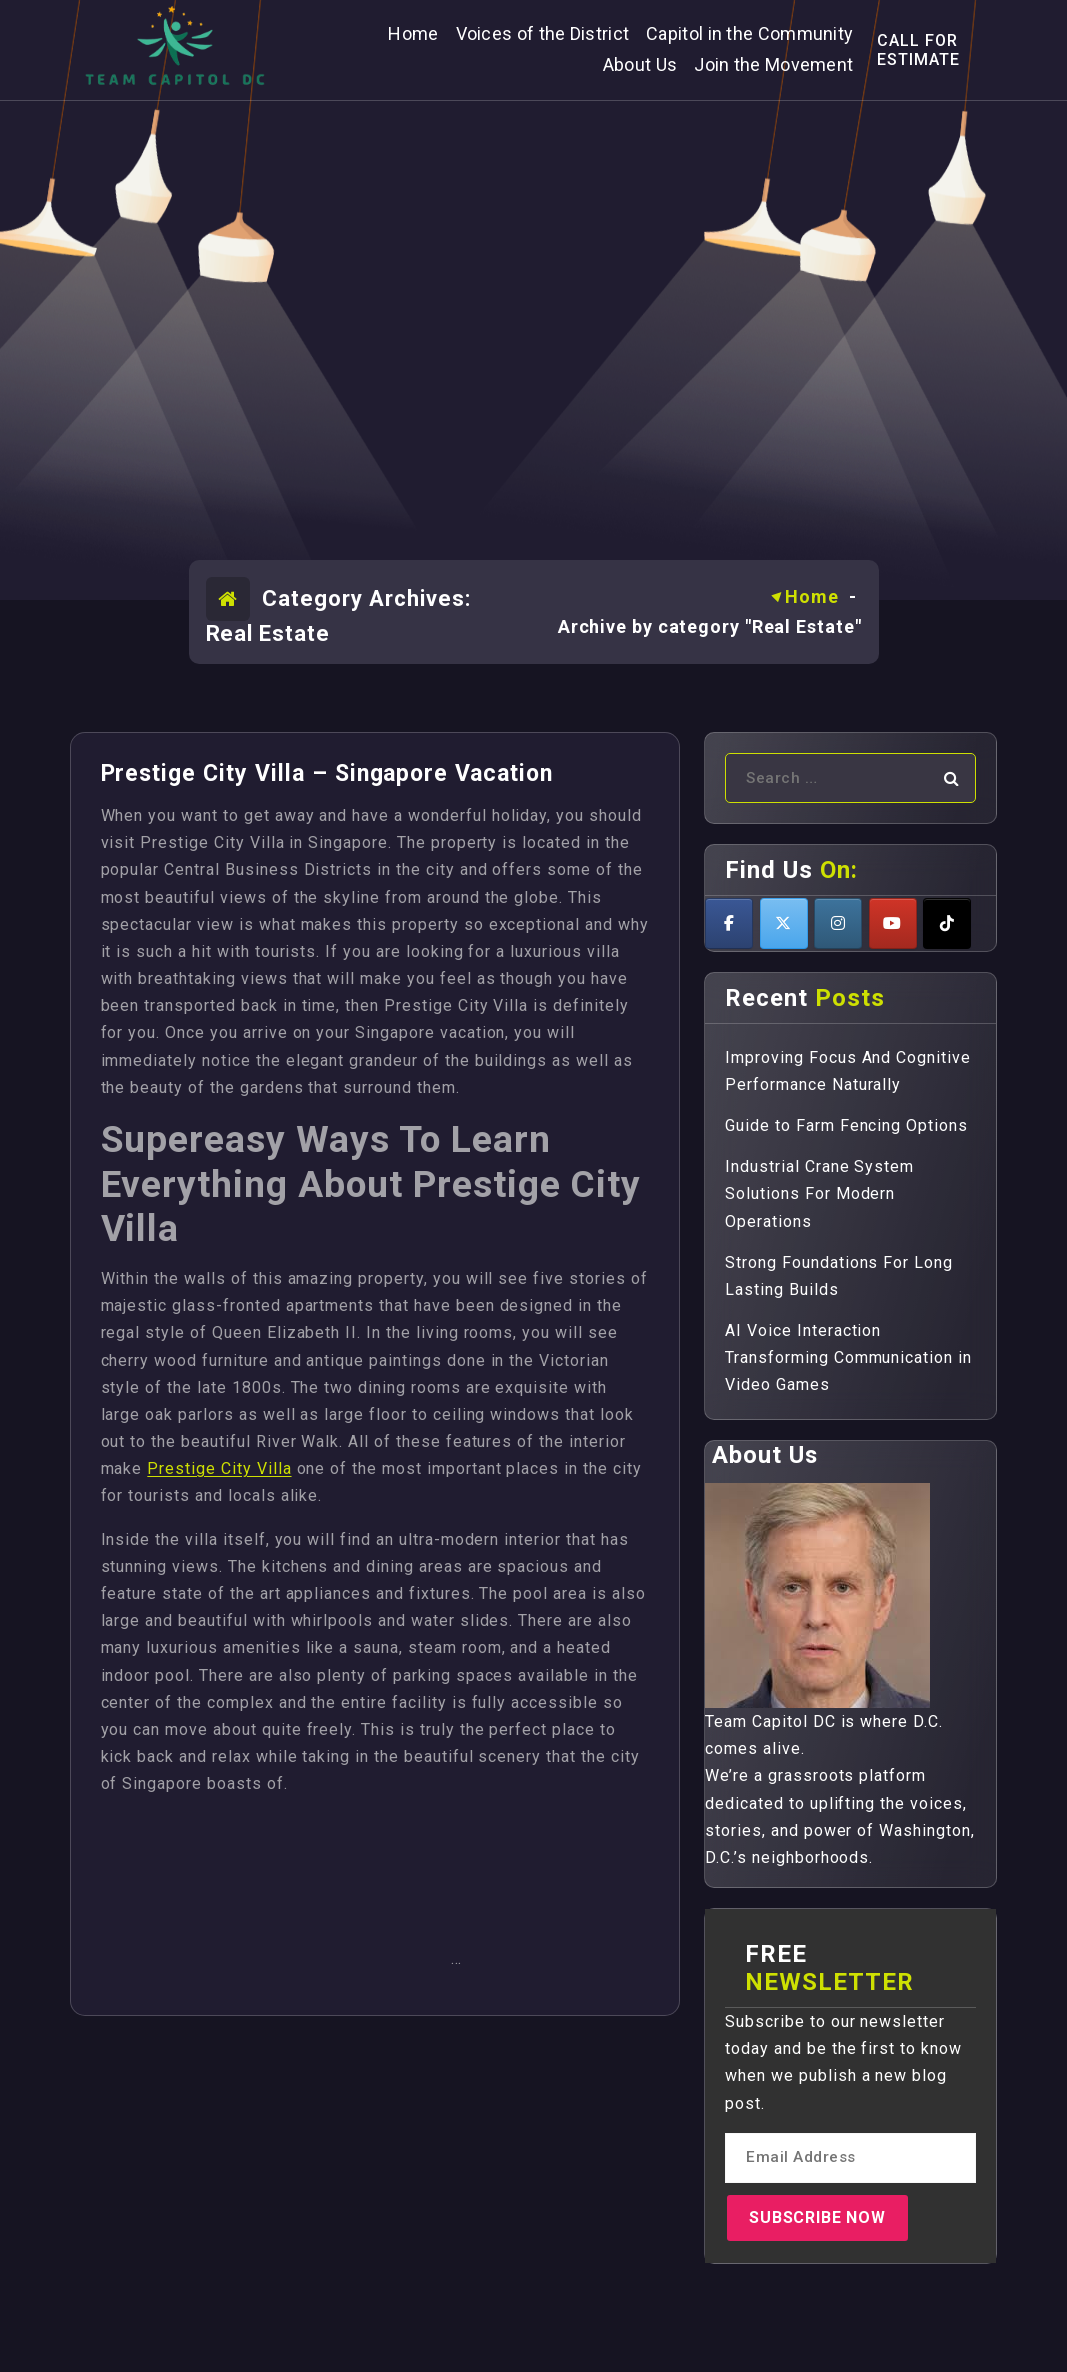 The image size is (1067, 2372). I want to click on Strong Foundations For Long Lasting Builds, so click(839, 1276).